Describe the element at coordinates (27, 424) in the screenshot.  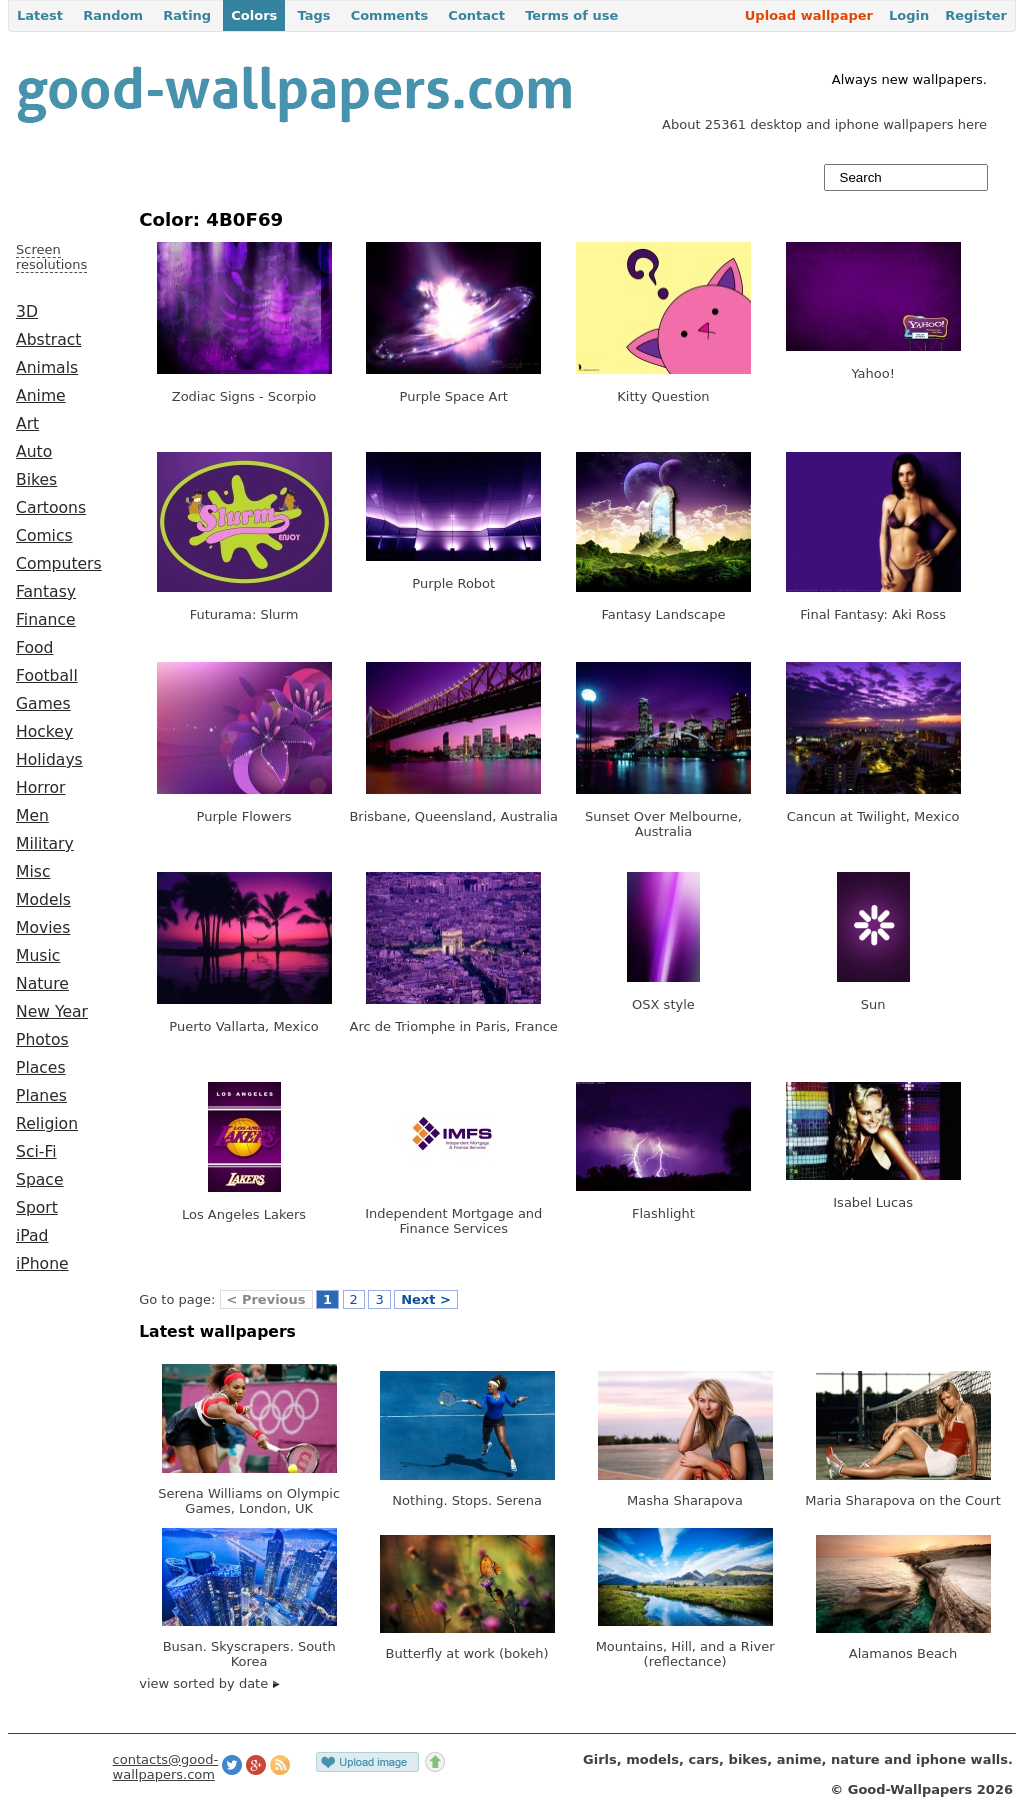
I see `Art` at that location.